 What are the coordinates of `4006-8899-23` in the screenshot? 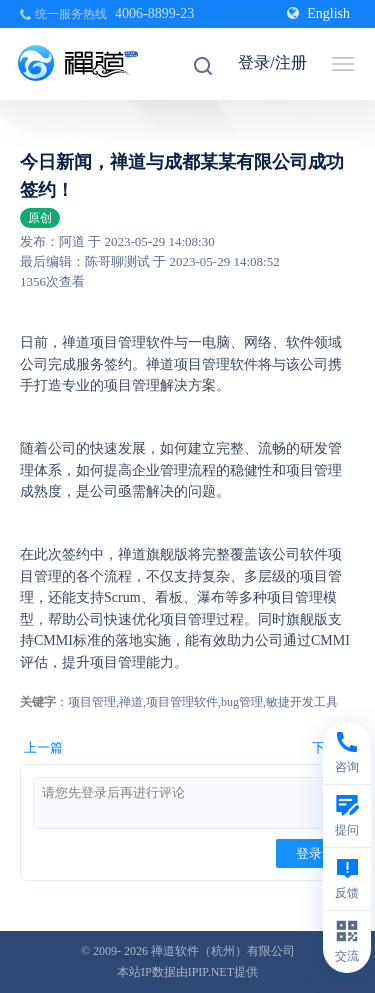 It's located at (154, 13).